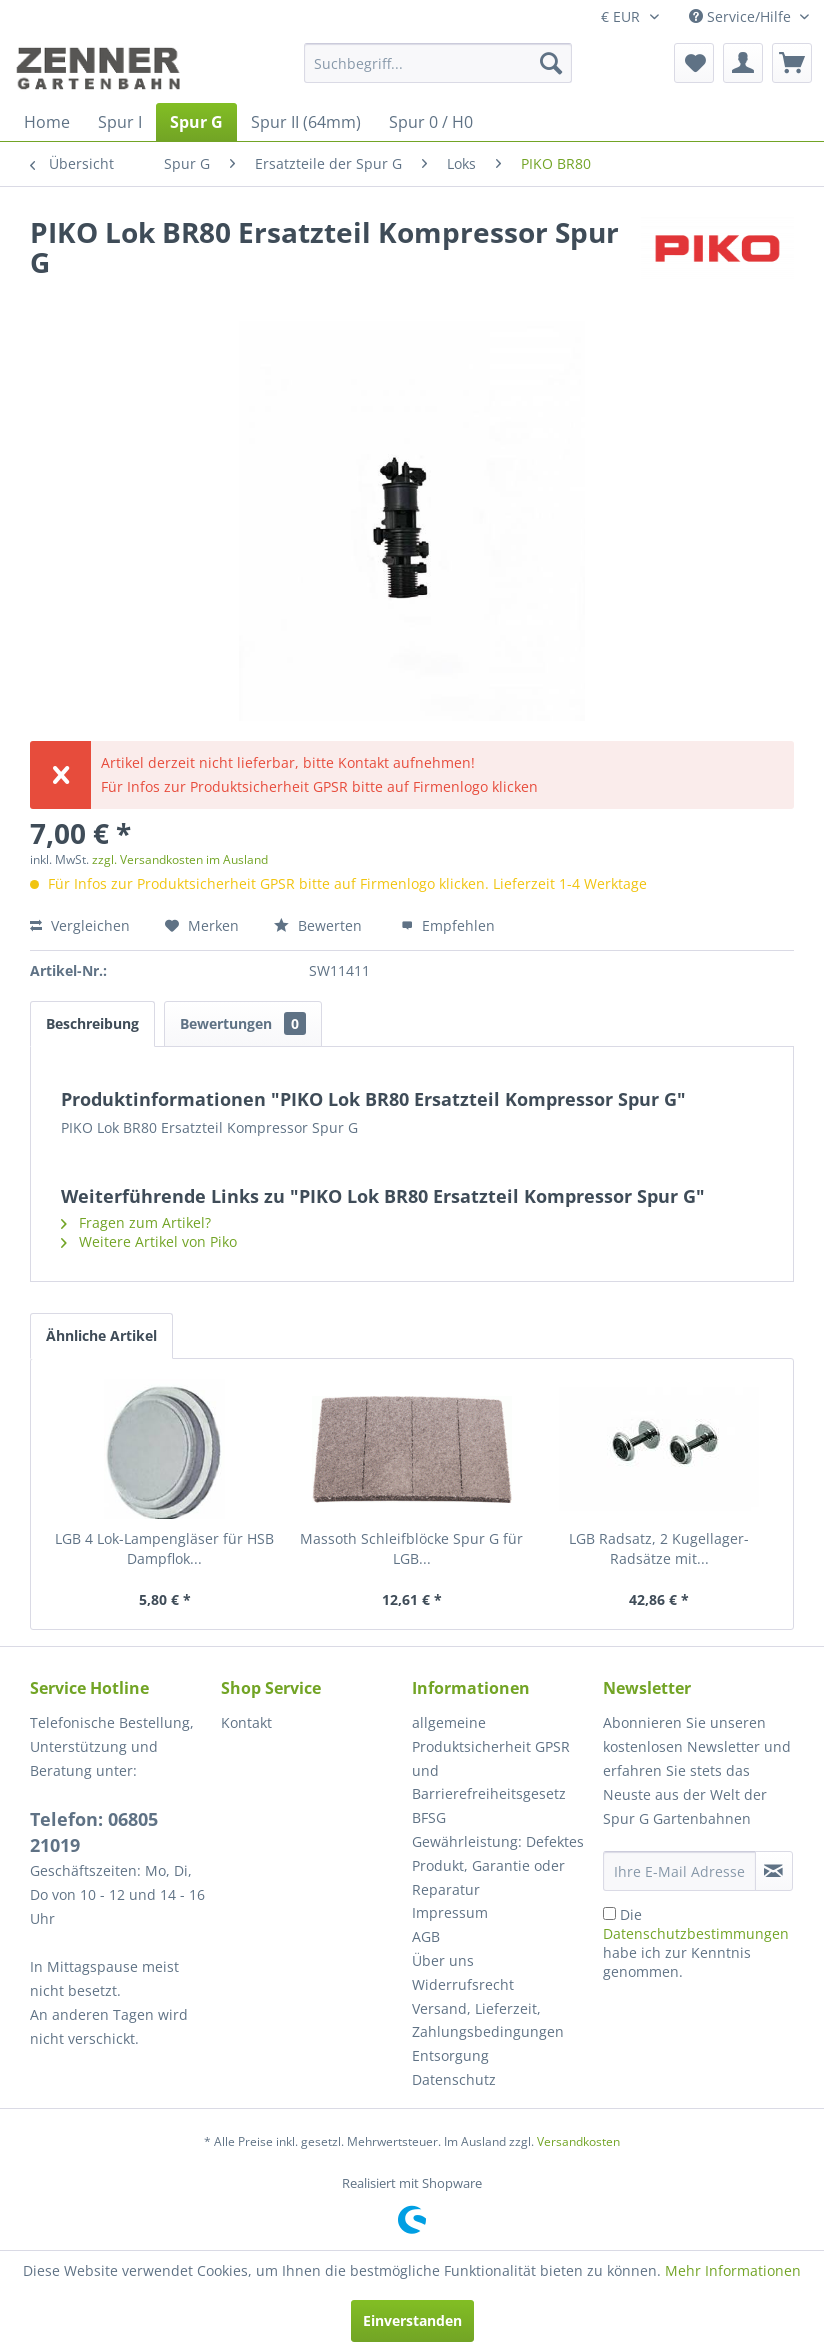 This screenshot has height=2352, width=824. Describe the element at coordinates (92, 1023) in the screenshot. I see `Beschreibung` at that location.